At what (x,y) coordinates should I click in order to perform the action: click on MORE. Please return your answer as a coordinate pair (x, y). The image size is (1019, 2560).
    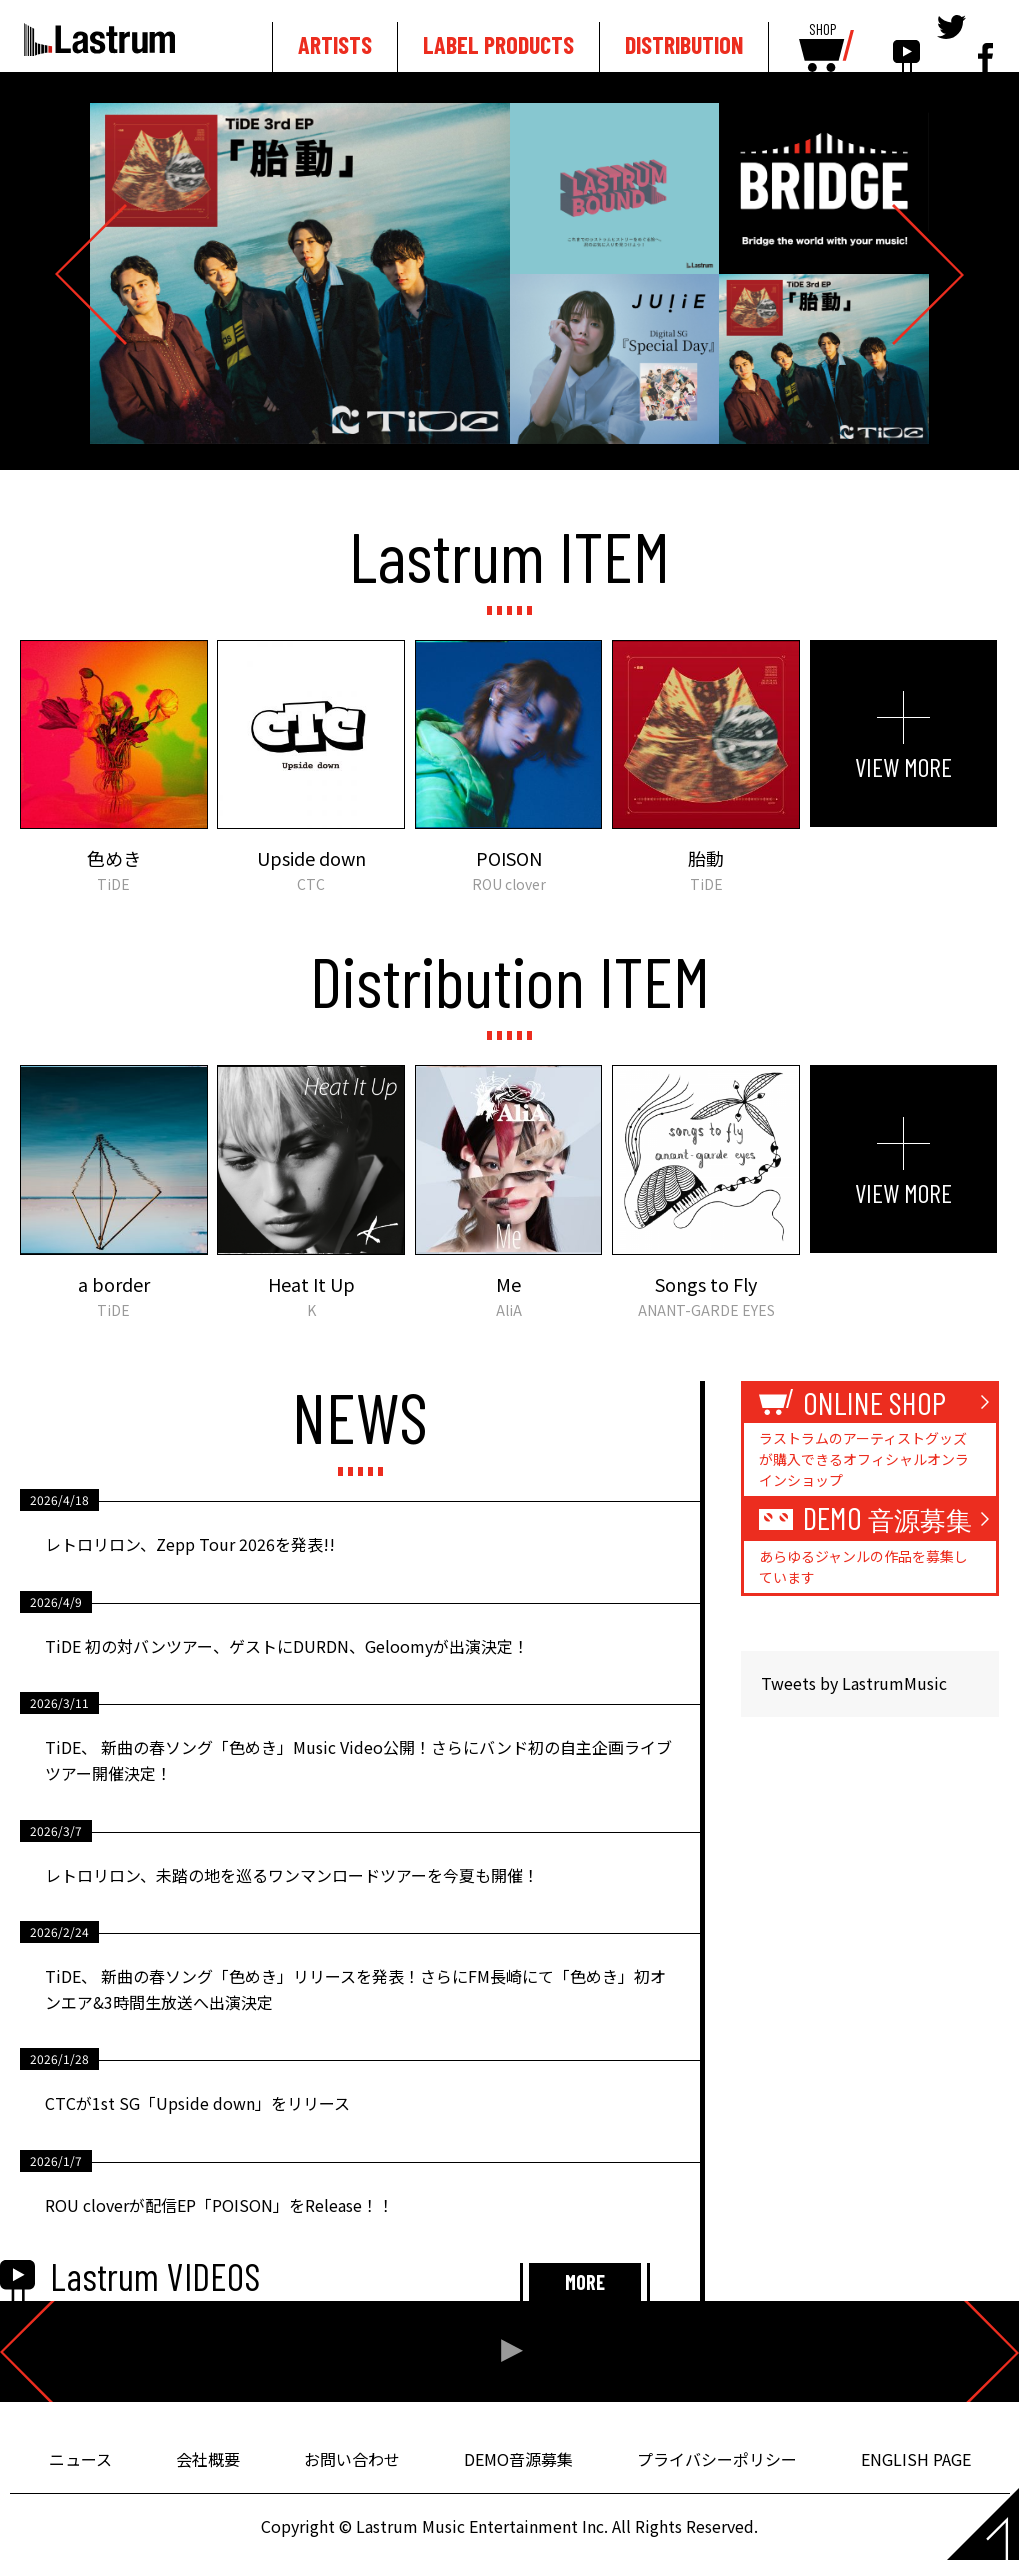
    Looking at the image, I should click on (585, 2282).